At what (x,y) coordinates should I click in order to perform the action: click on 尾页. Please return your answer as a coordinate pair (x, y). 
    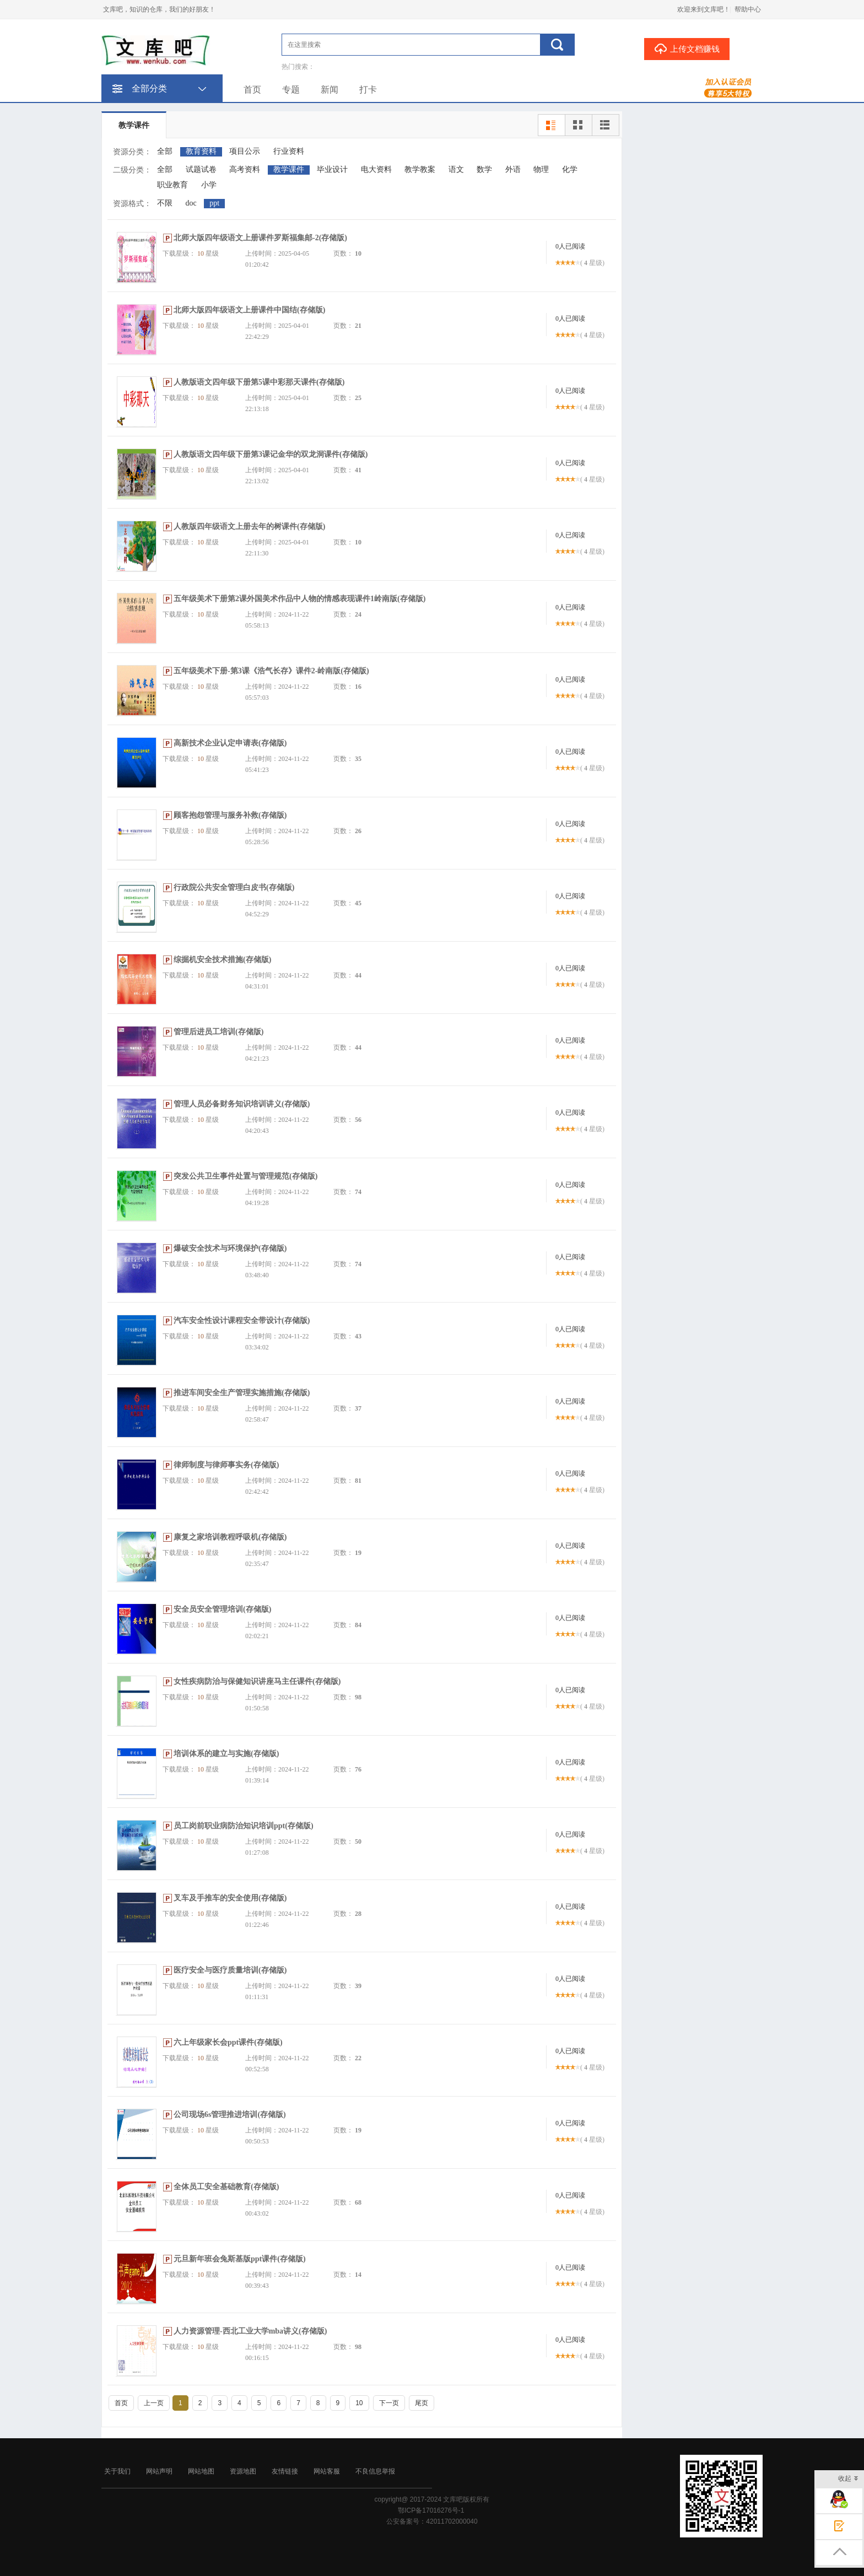
    Looking at the image, I should click on (421, 2403).